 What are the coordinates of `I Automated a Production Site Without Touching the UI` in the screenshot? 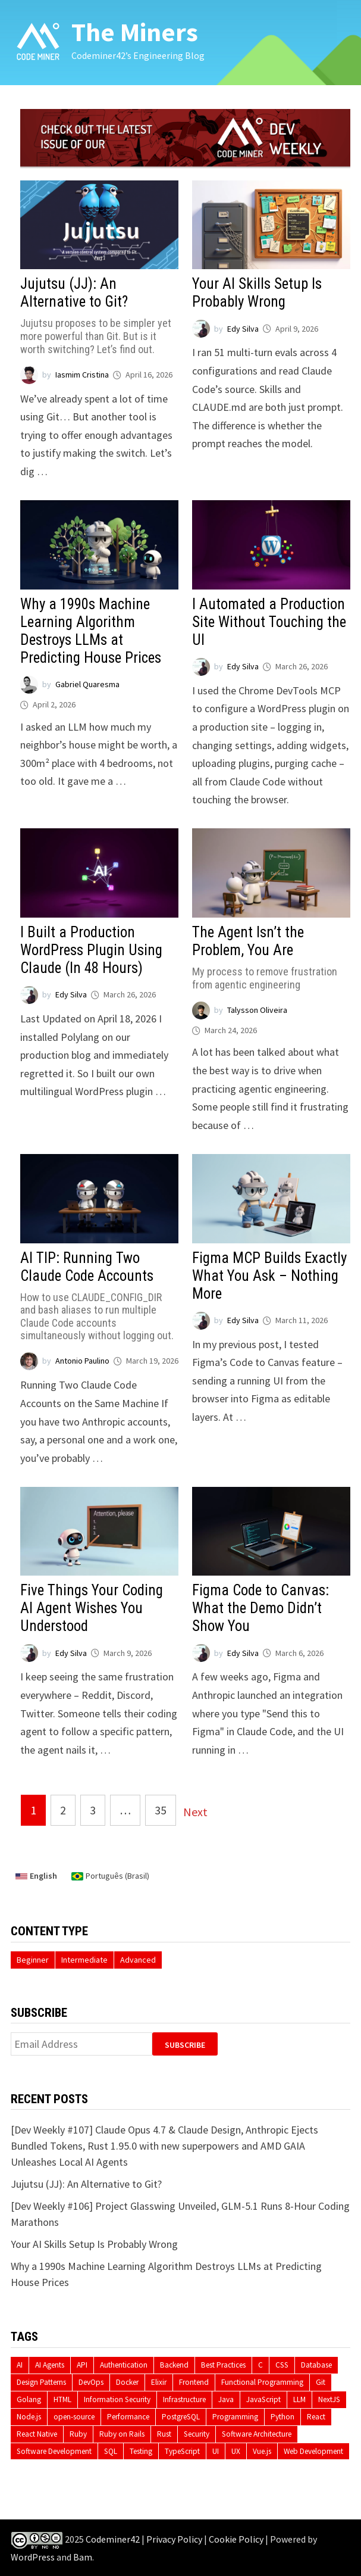 It's located at (269, 621).